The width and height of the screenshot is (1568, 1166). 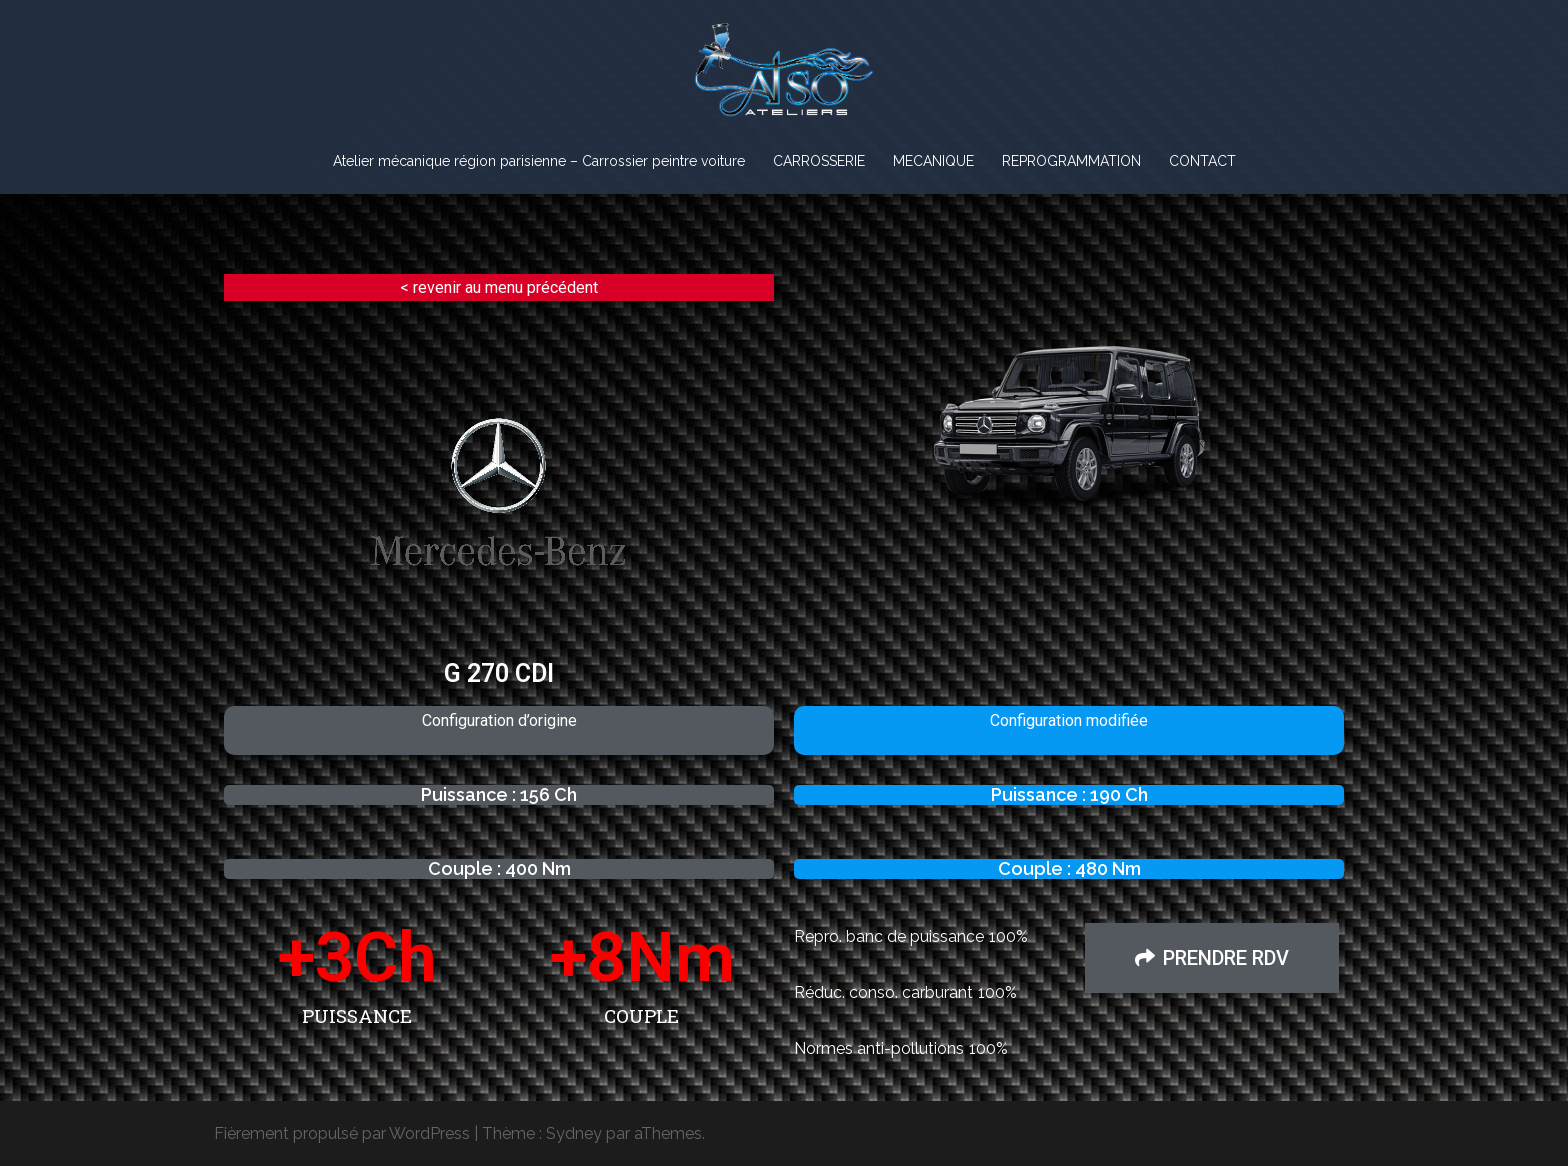 What do you see at coordinates (342, 1133) in the screenshot?
I see `Fièrement propulsé par WordPress` at bounding box center [342, 1133].